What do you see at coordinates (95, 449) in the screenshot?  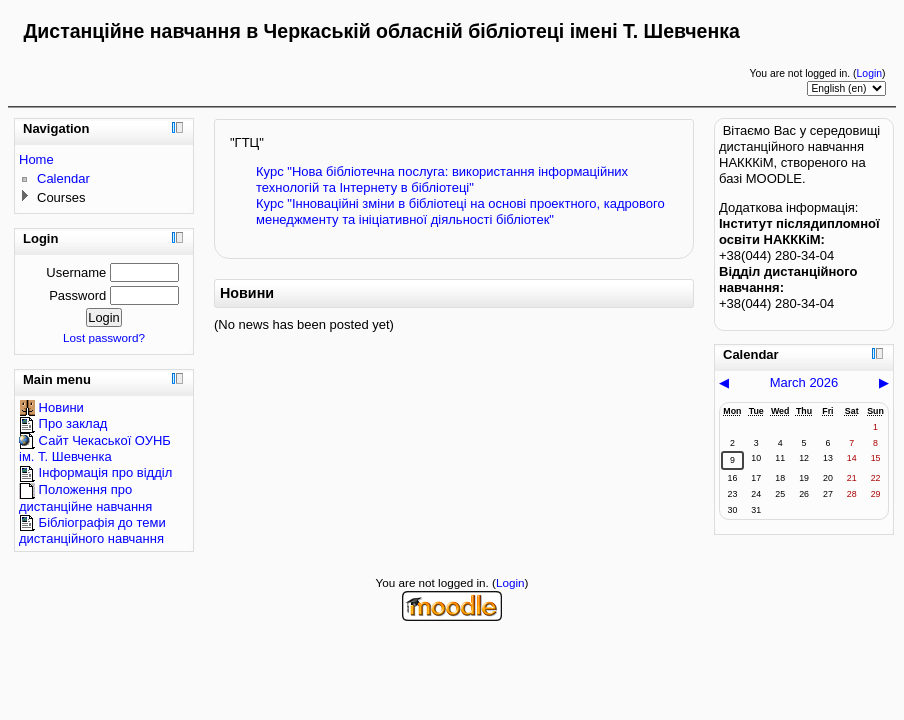 I see `Сайт Чекаської ОУНБ ім. Т. Шевченка` at bounding box center [95, 449].